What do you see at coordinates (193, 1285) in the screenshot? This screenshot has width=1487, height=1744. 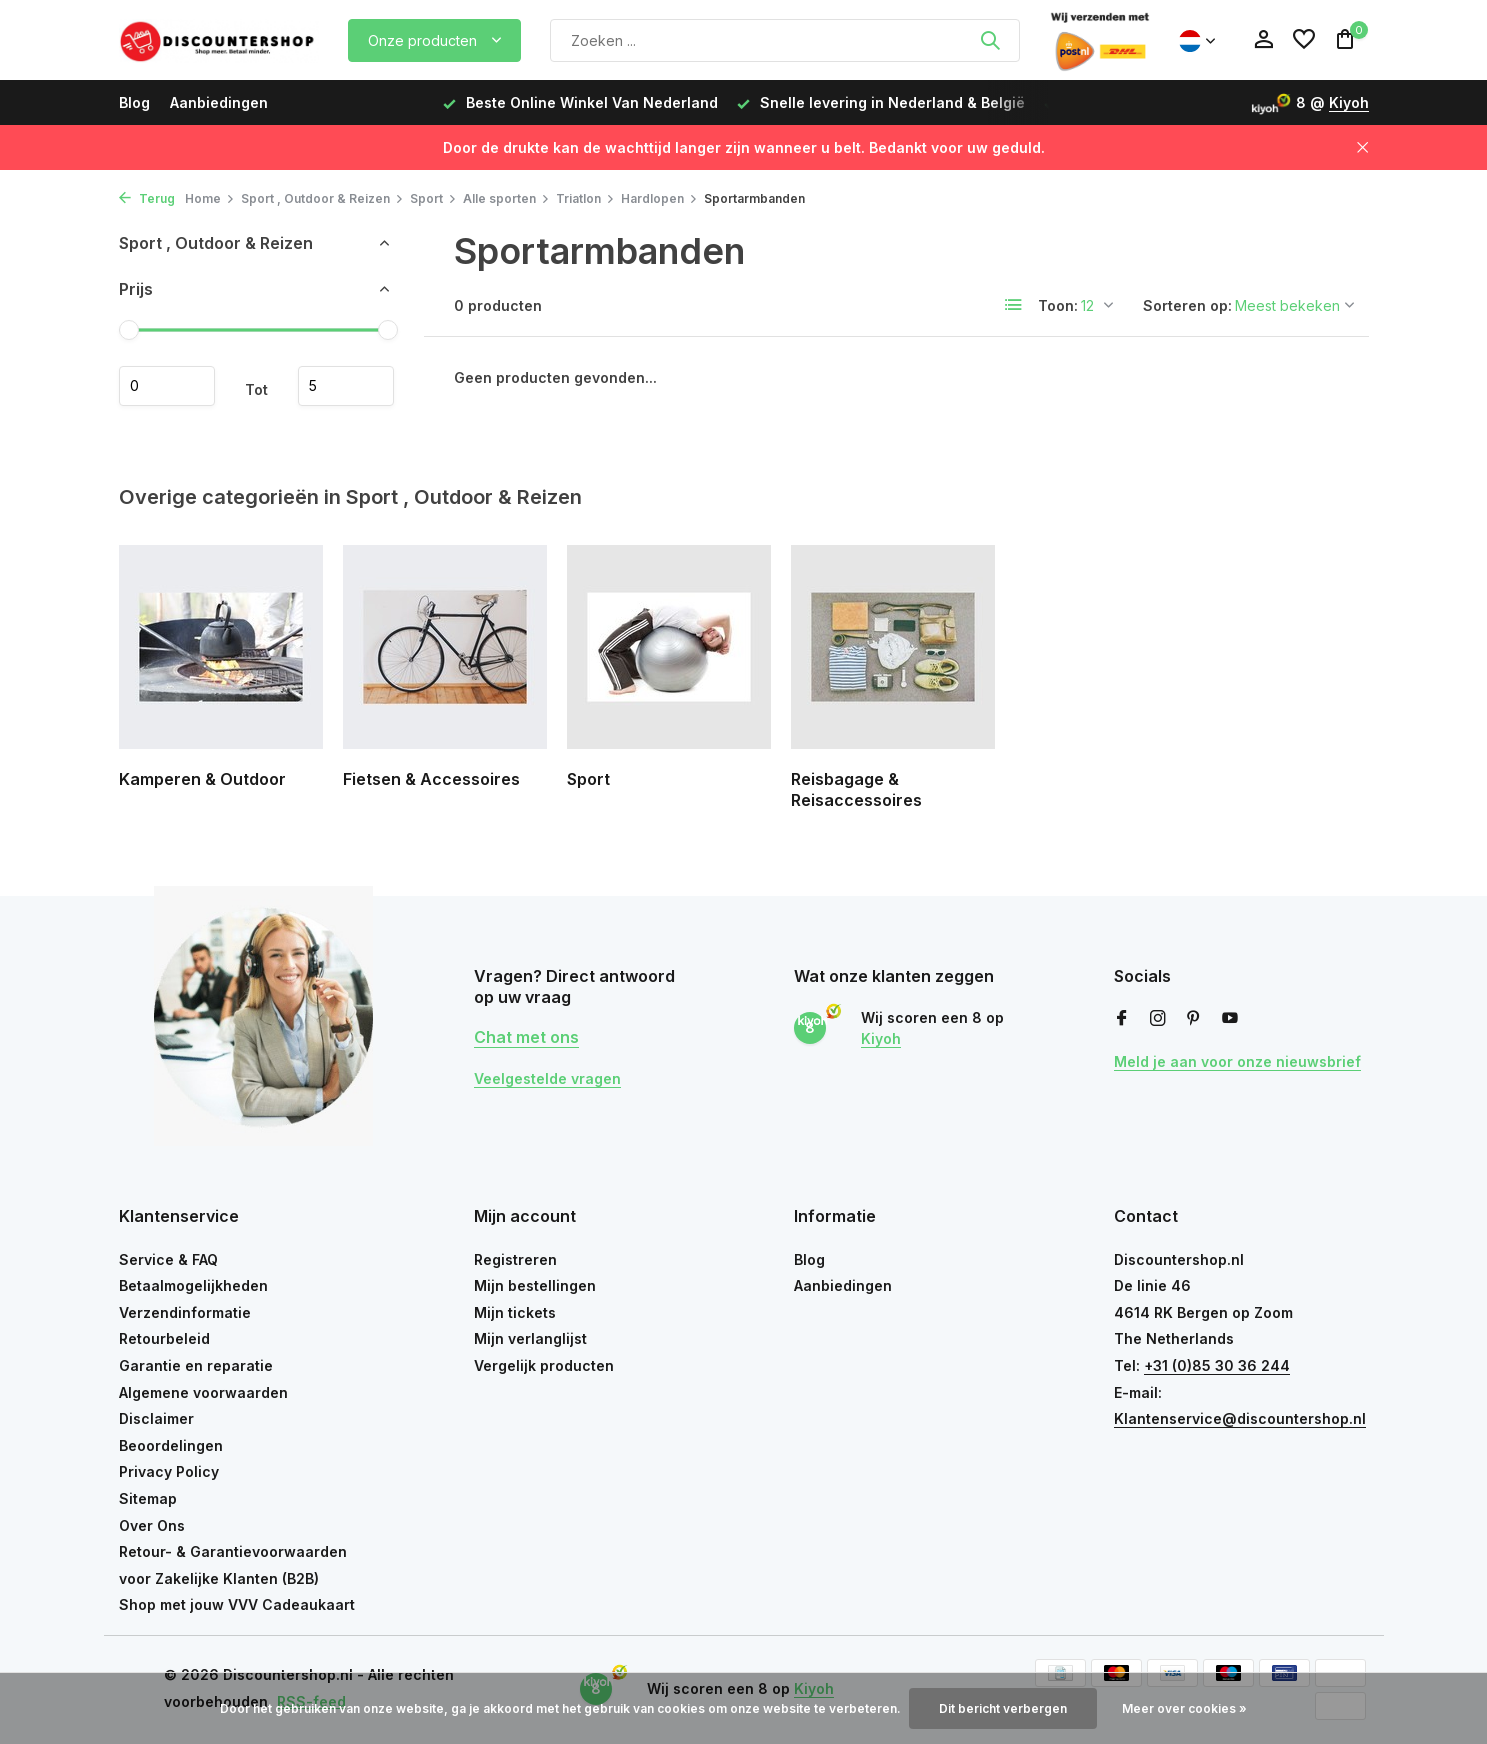 I see `Betaalmogelijkheden` at bounding box center [193, 1285].